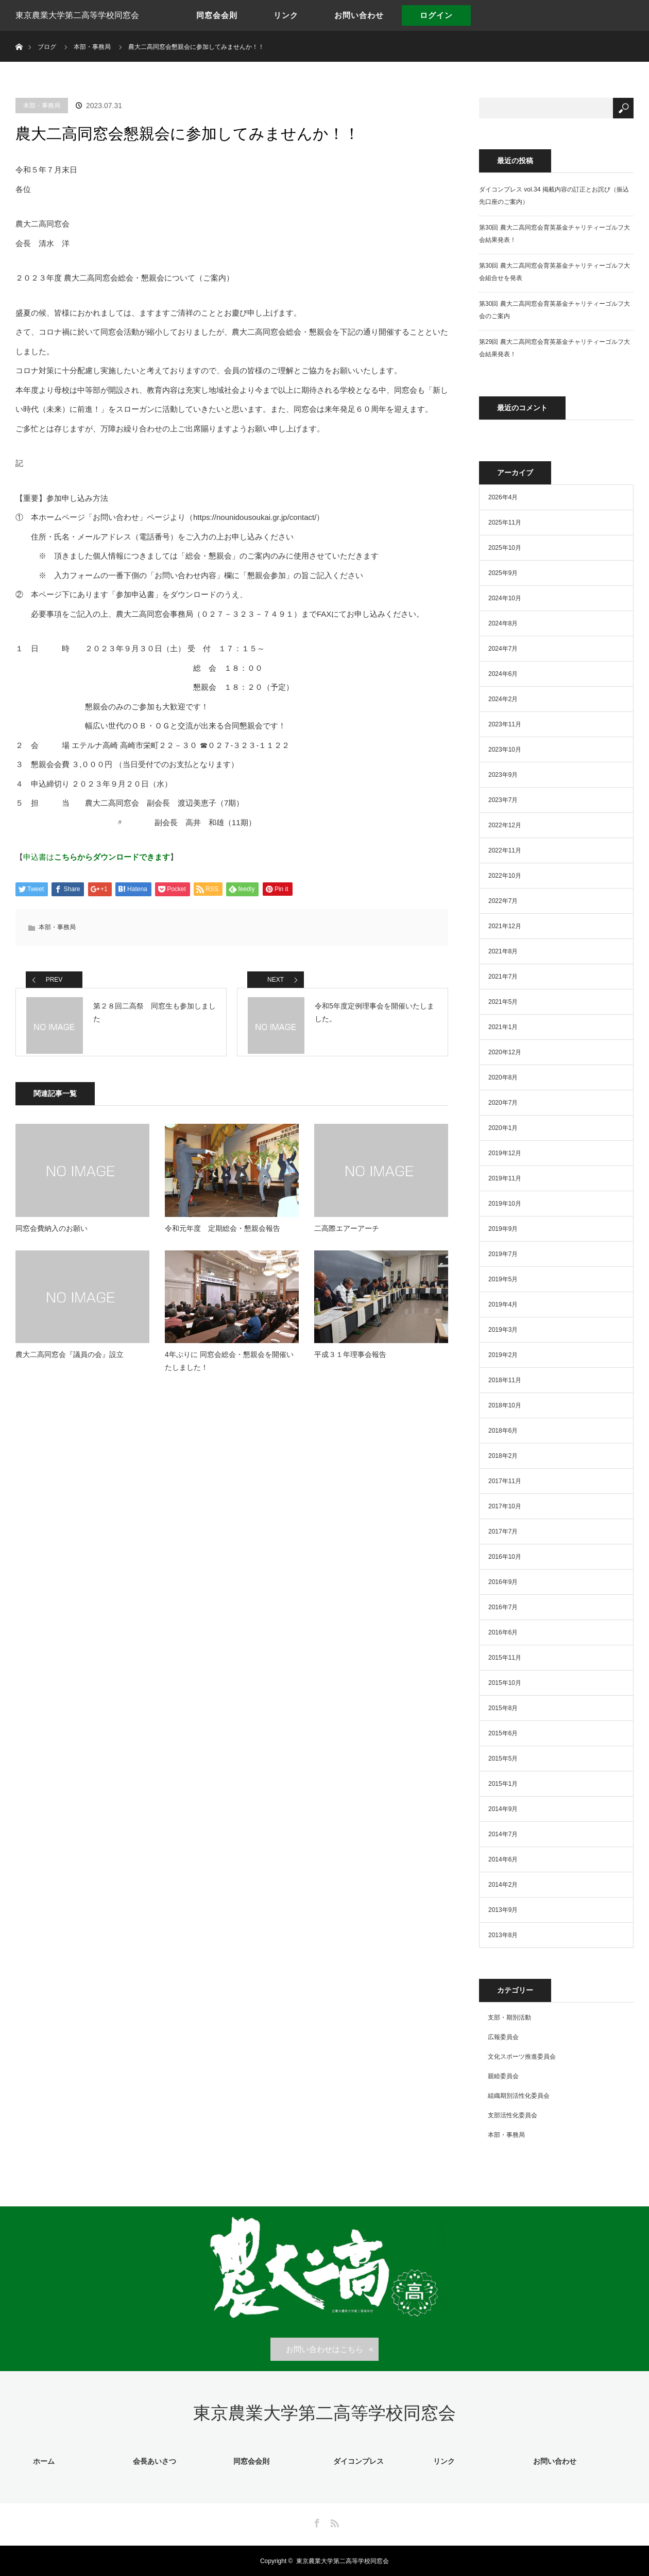 Image resolution: width=649 pixels, height=2576 pixels. Describe the element at coordinates (315, 2521) in the screenshot. I see `Facebook` at that location.